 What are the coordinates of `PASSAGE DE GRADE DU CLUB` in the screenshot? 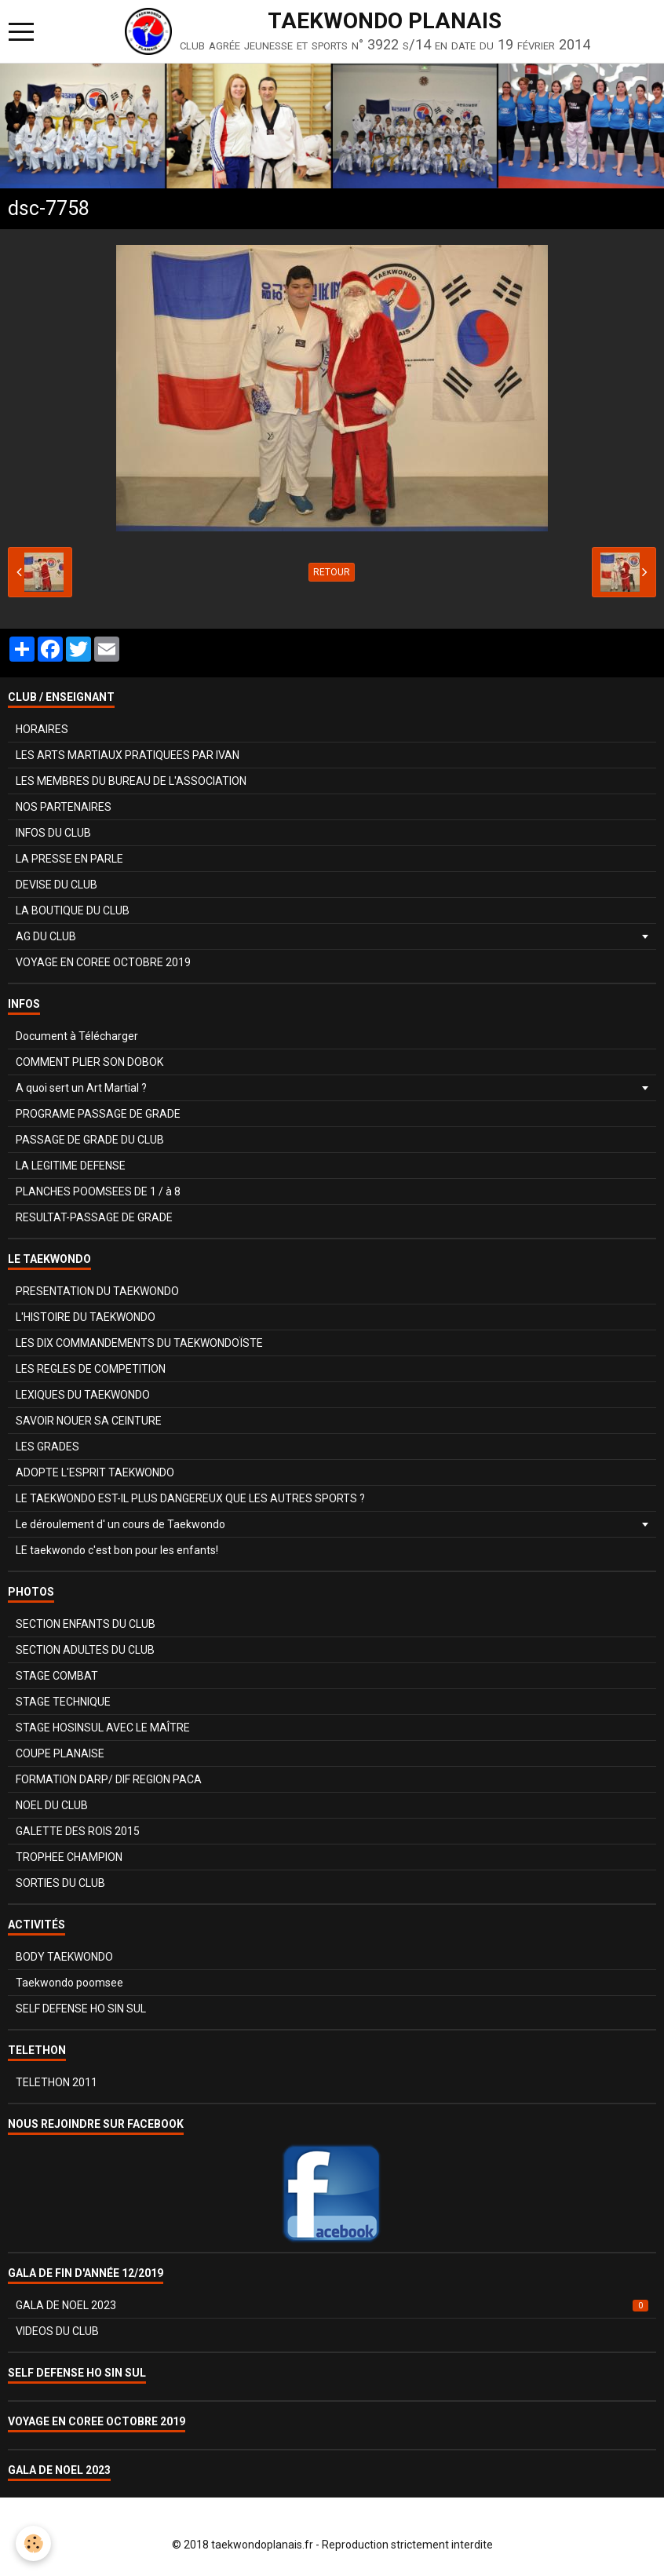 It's located at (90, 1139).